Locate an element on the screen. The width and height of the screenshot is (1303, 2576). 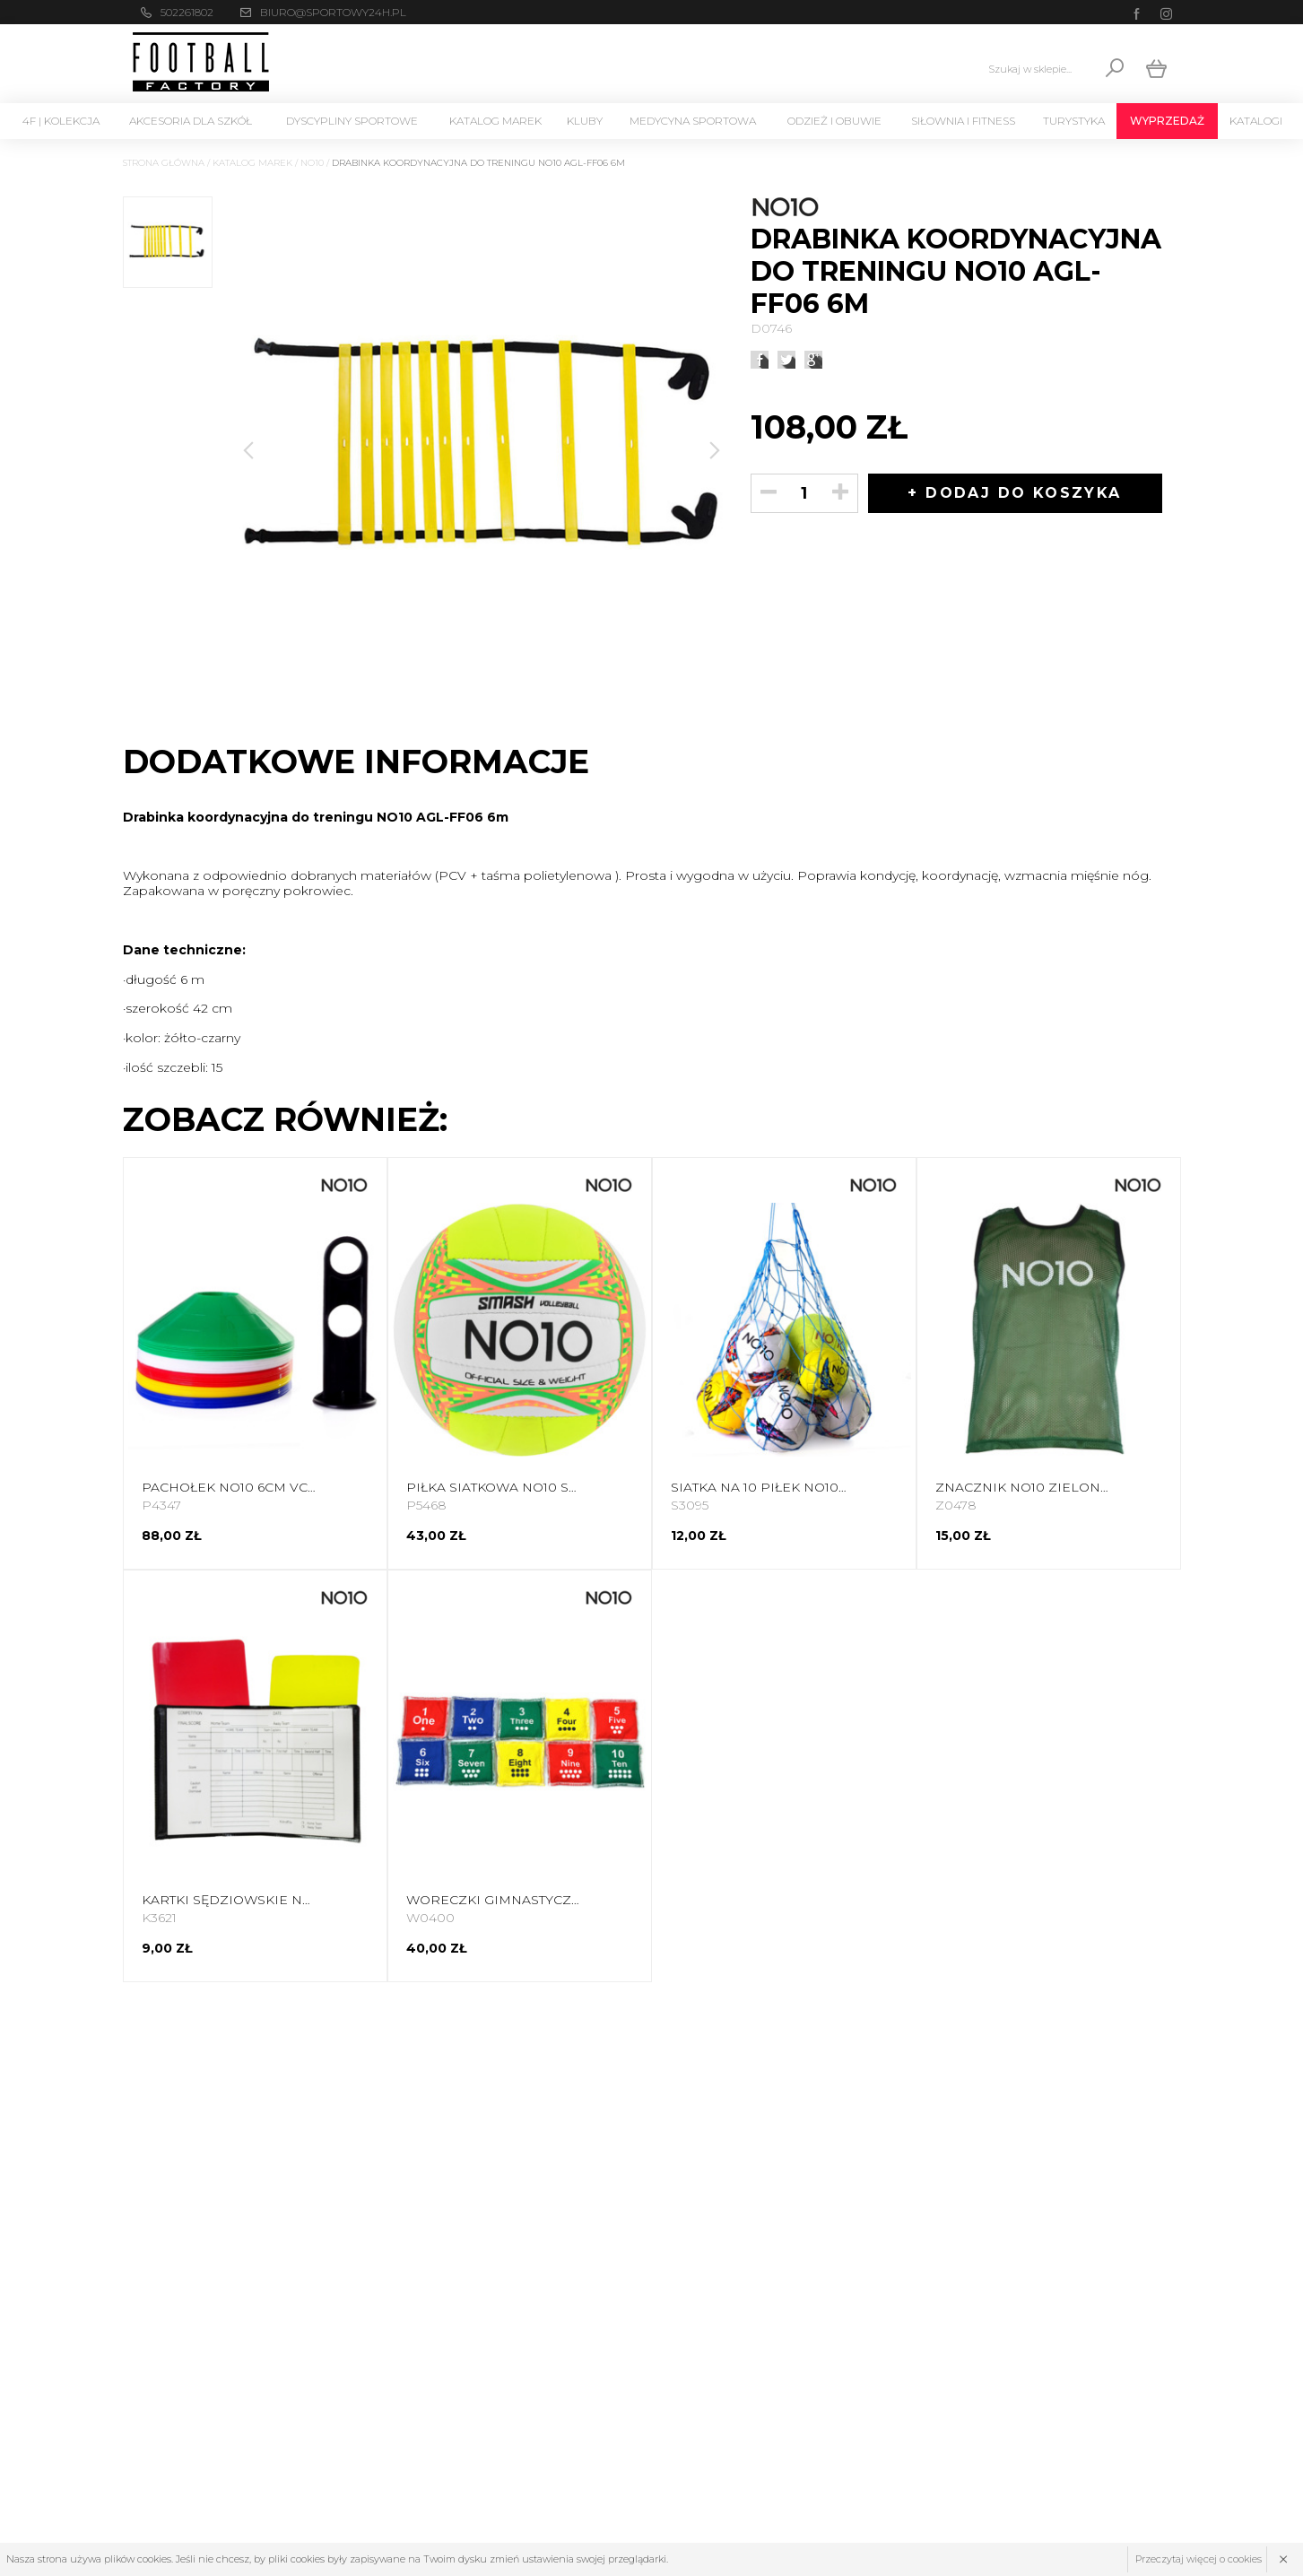
Siłownia i Fitness is located at coordinates (963, 120).